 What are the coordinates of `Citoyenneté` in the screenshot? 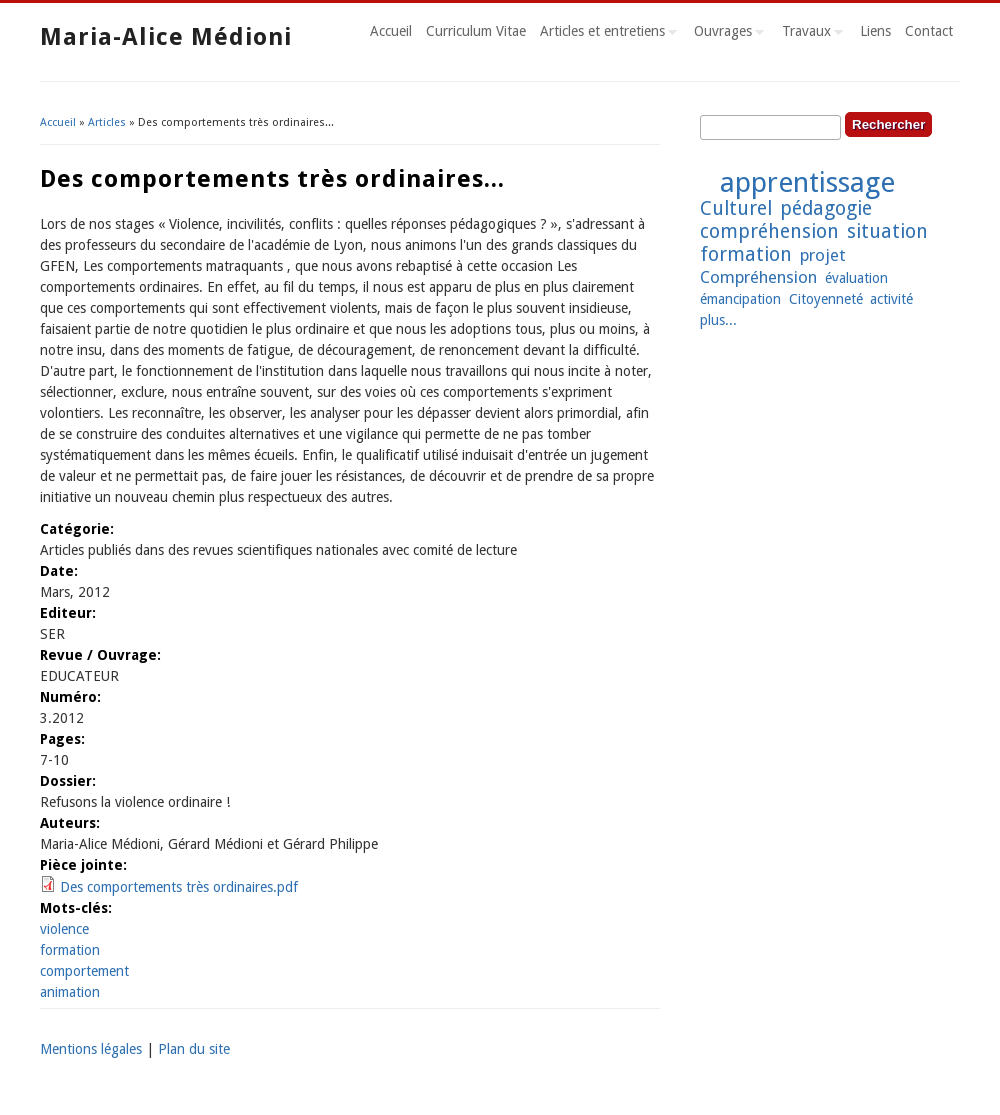 It's located at (826, 299).